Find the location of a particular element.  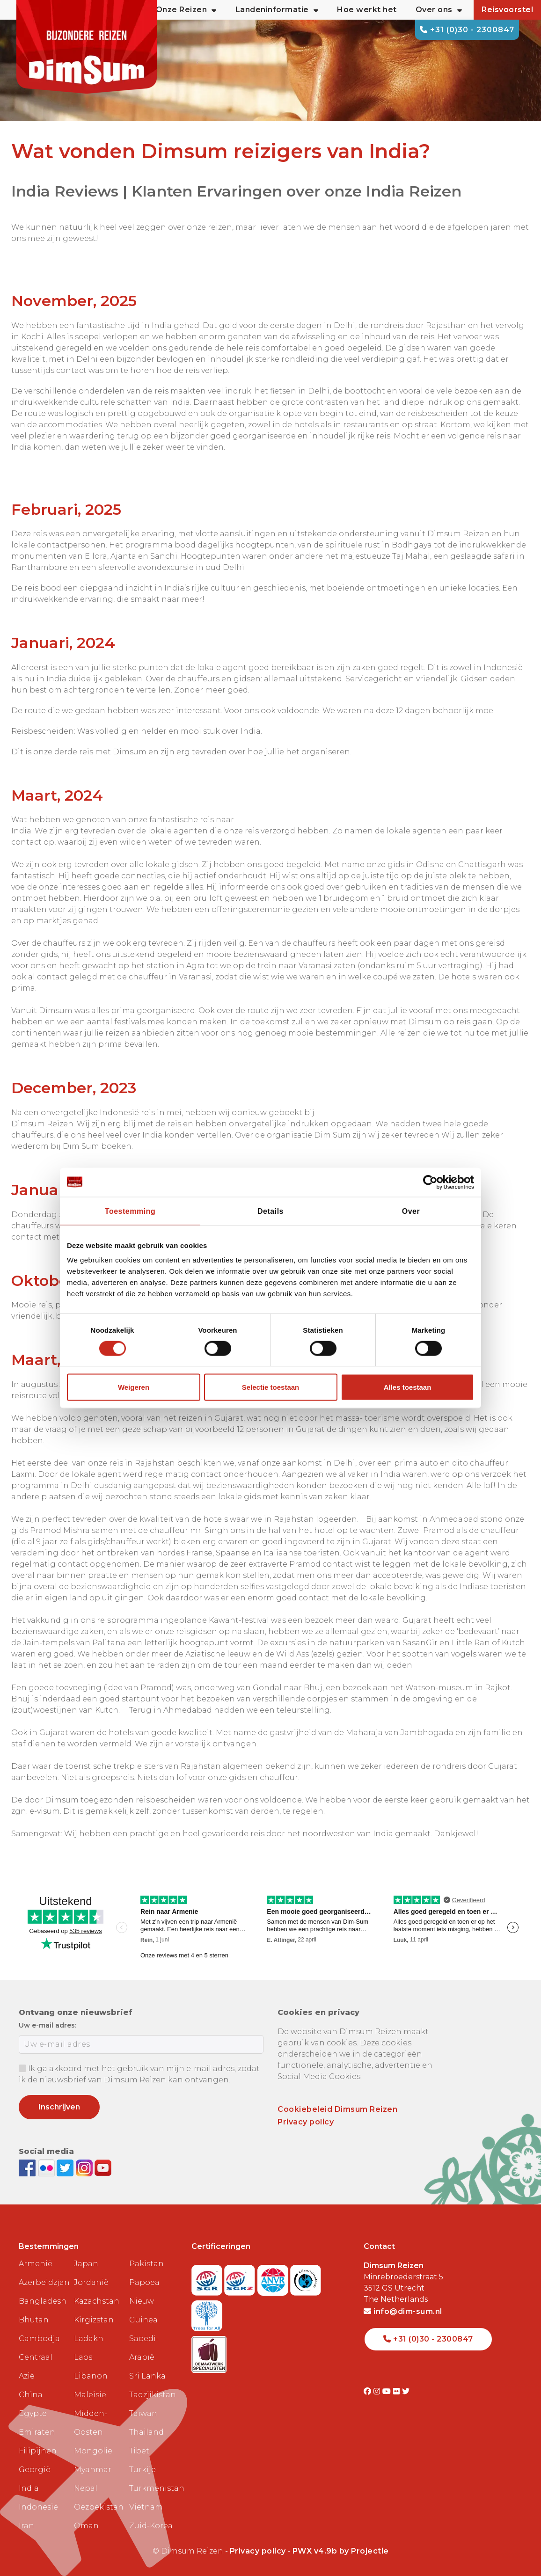

[Follow DimSum on Instagram] is located at coordinates (85, 2167).